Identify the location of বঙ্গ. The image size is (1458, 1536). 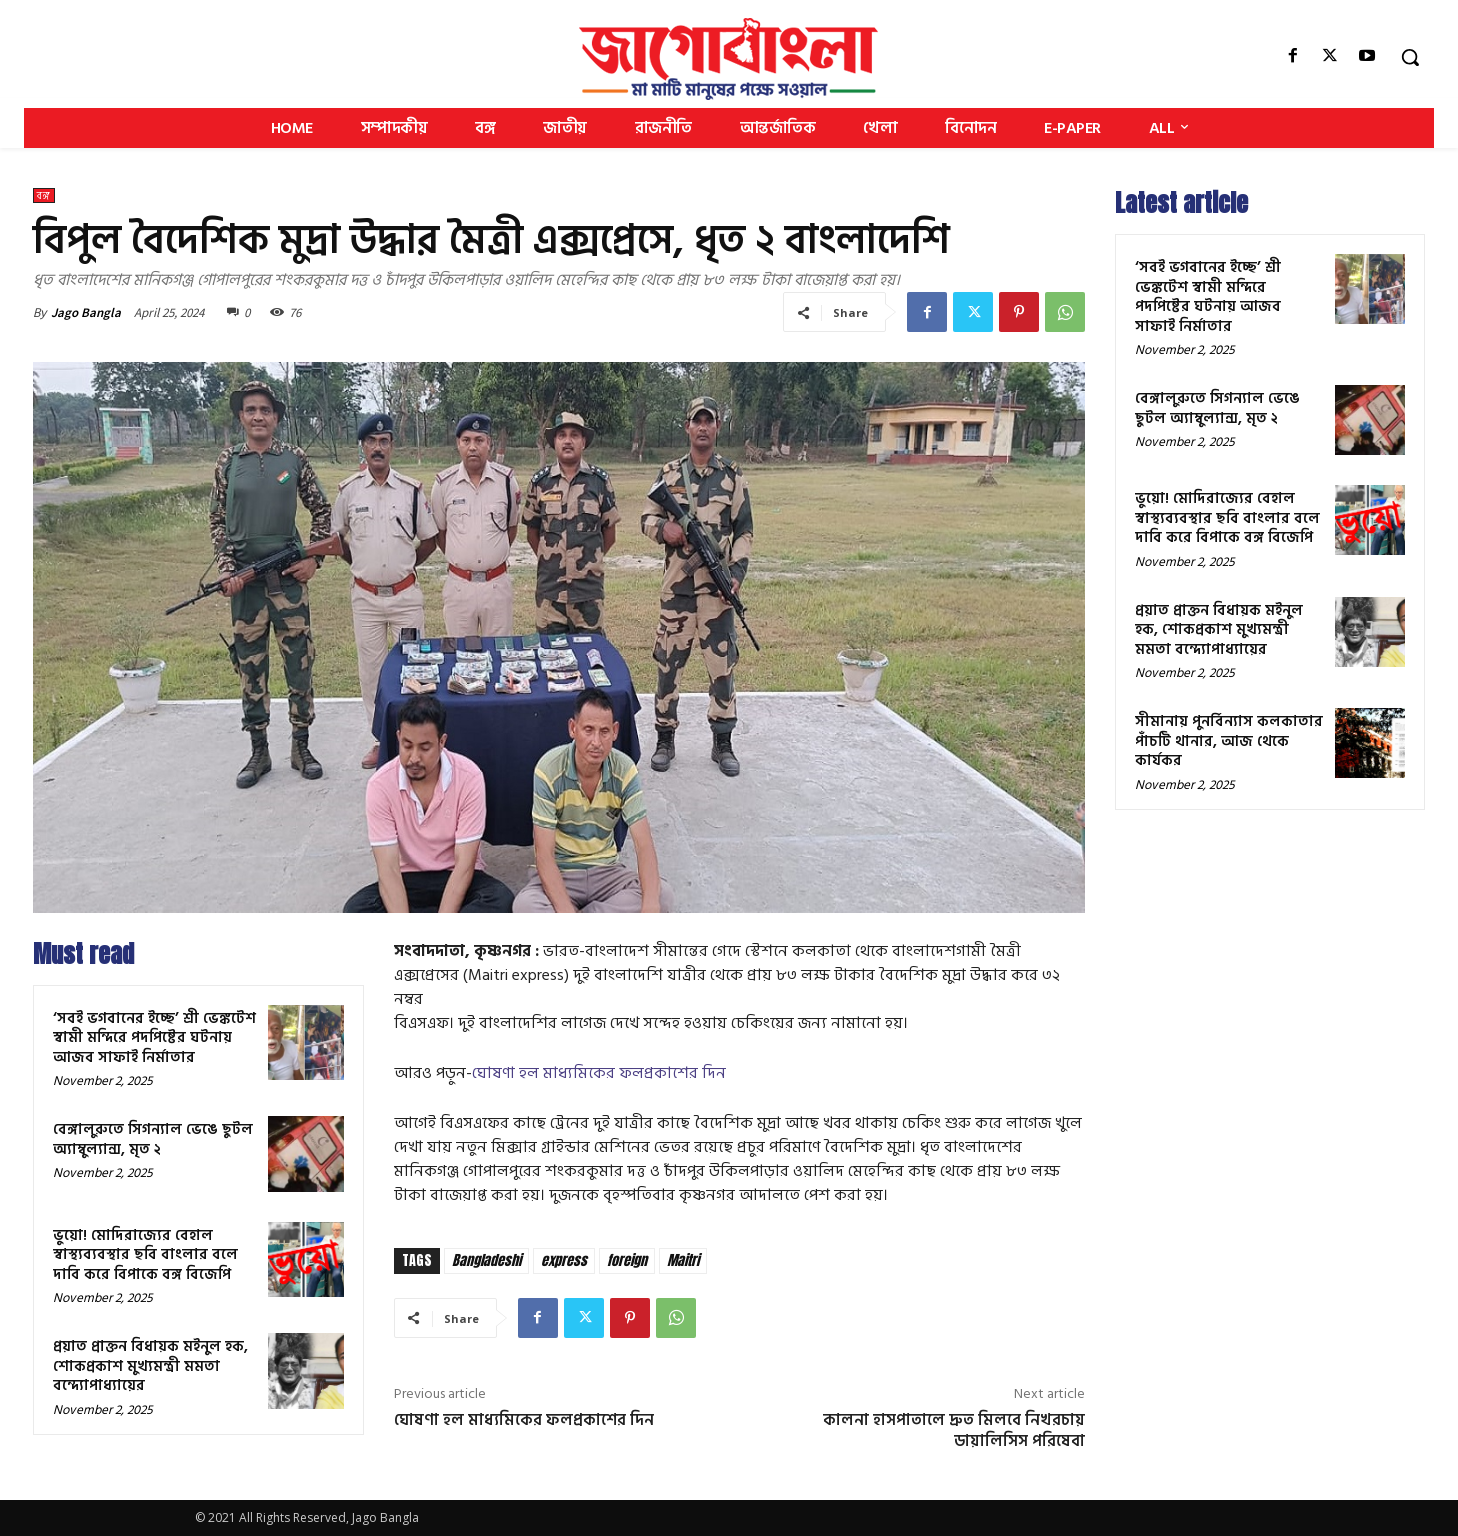
(44, 195).